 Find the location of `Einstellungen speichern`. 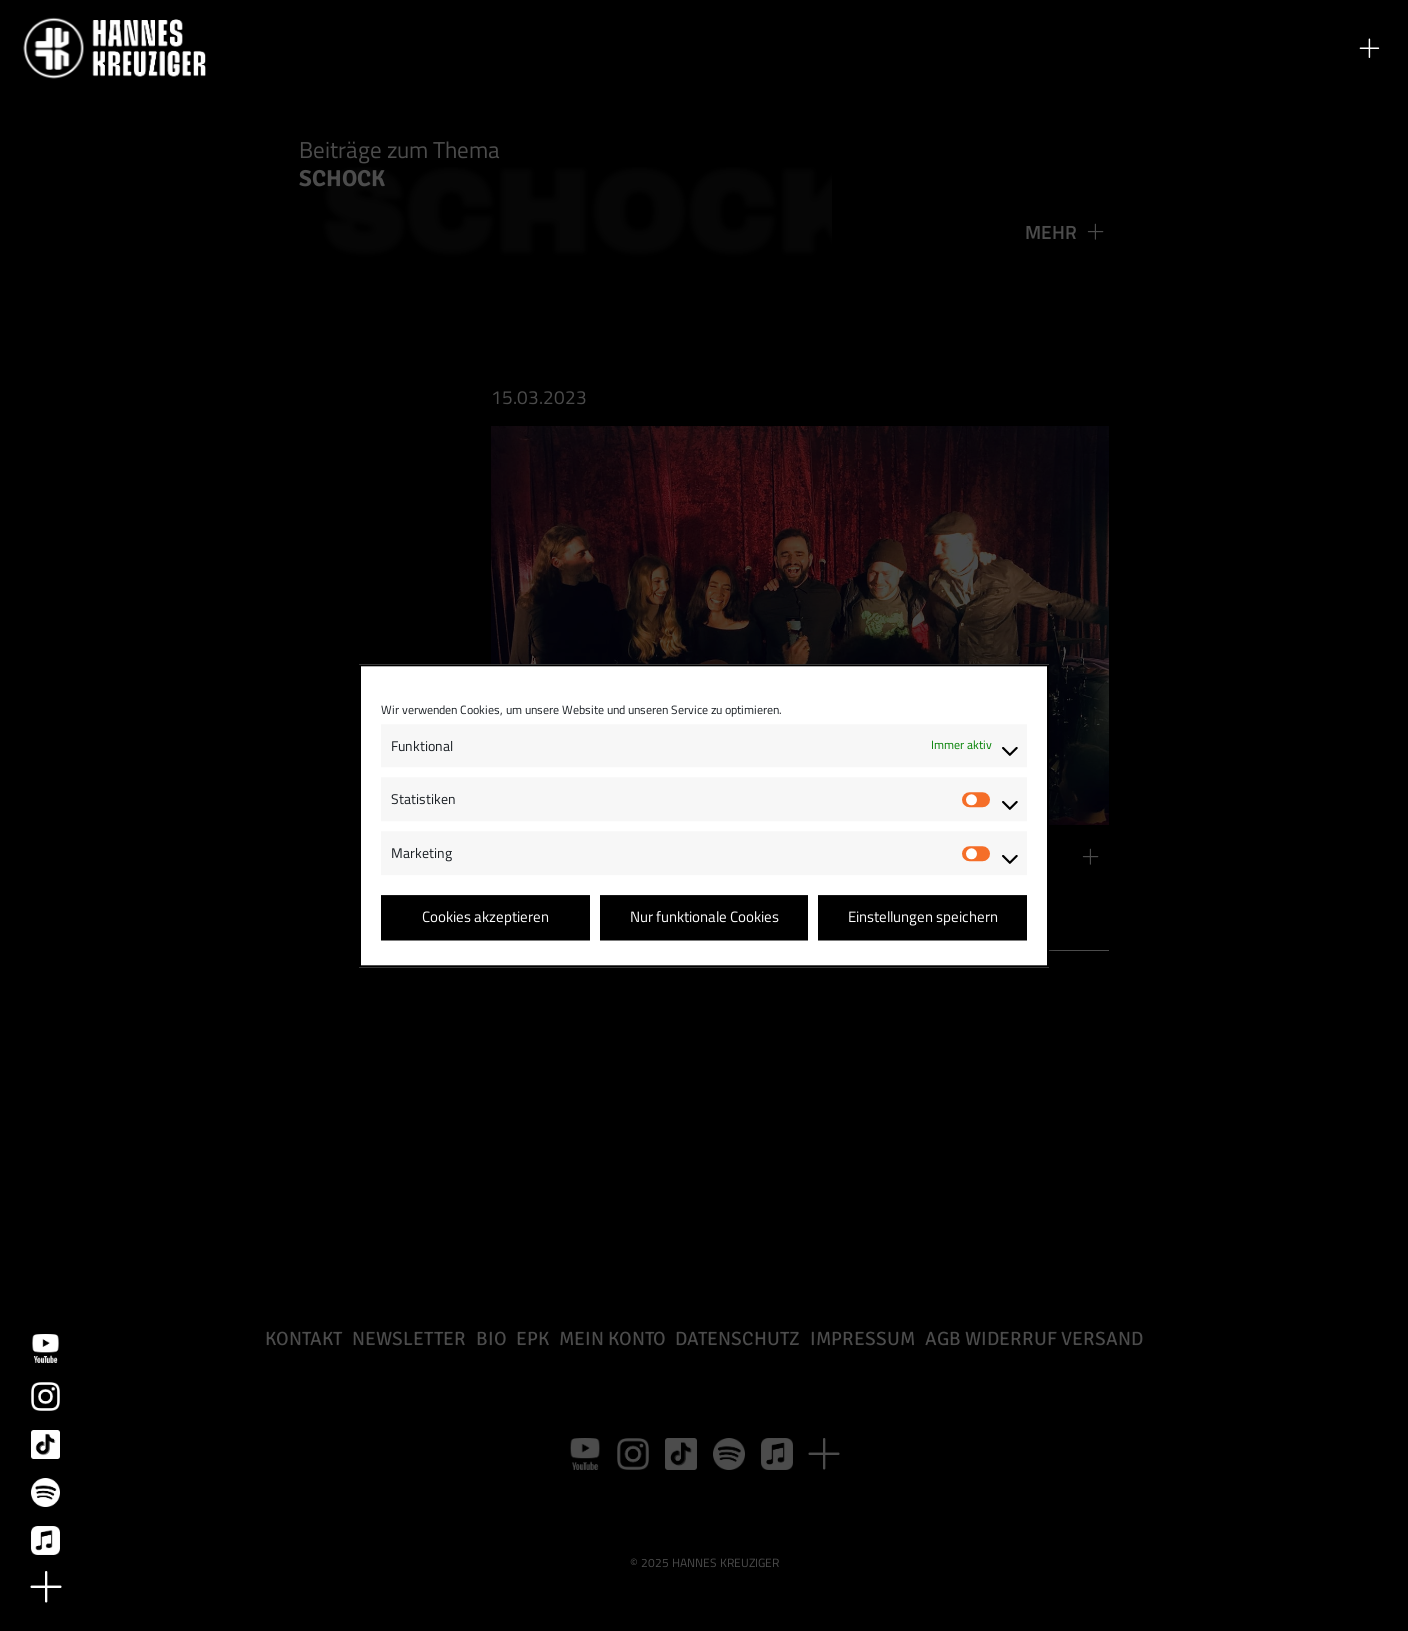

Einstellungen speichern is located at coordinates (923, 917).